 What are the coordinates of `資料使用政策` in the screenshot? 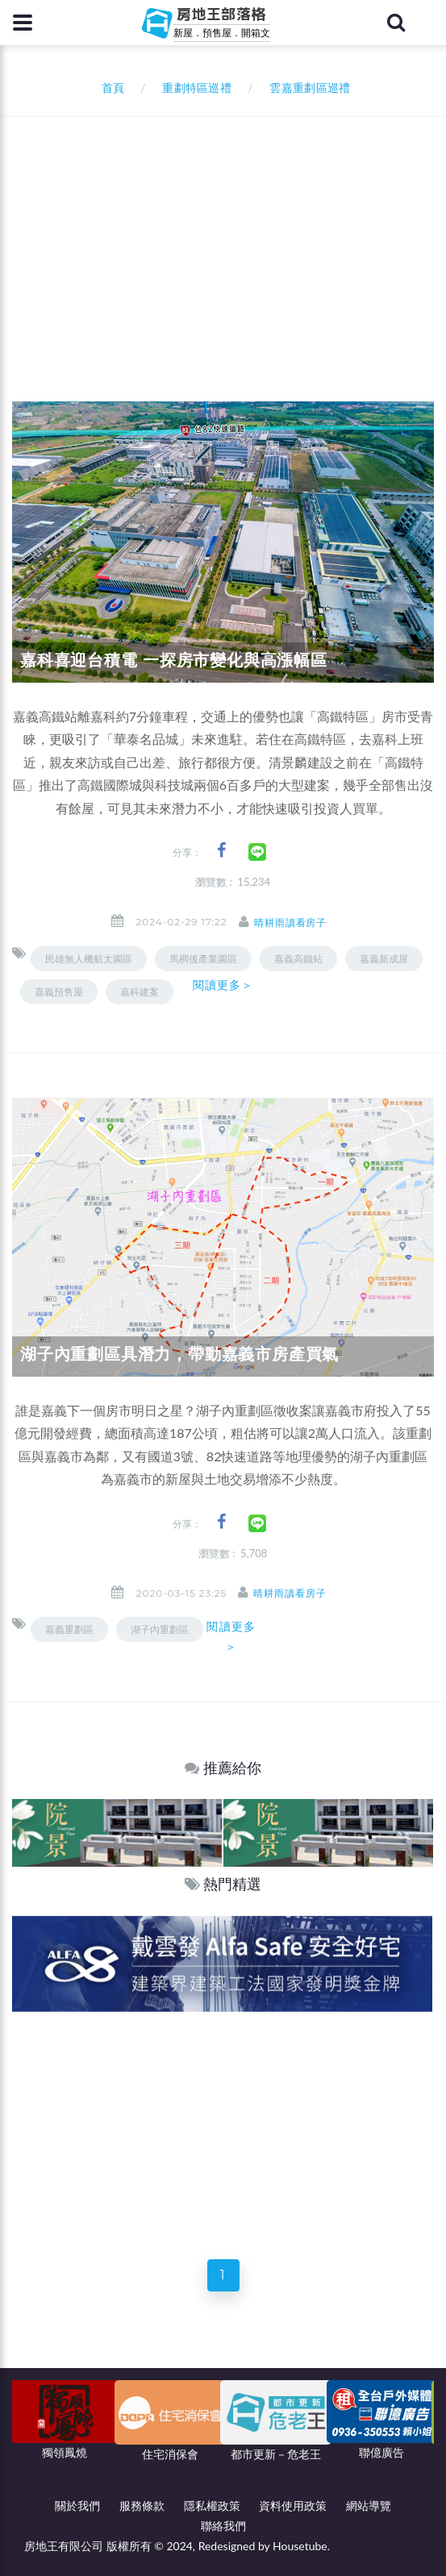 It's located at (293, 2505).